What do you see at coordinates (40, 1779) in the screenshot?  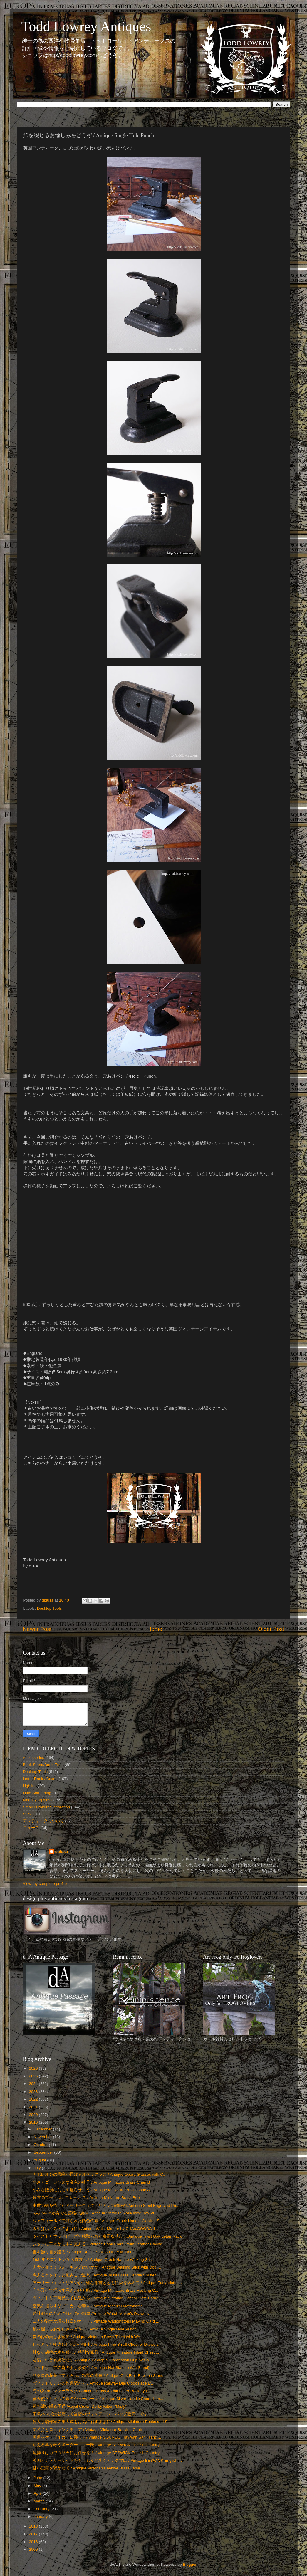 I see `Letter Rack / Boxes` at bounding box center [40, 1779].